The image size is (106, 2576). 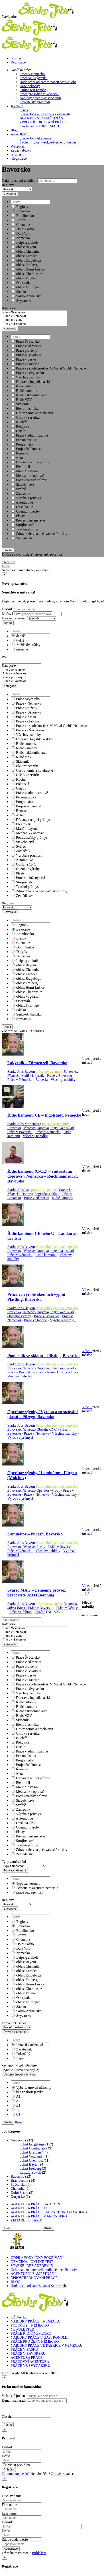 I want to click on PSČ, so click(x=5, y=657).